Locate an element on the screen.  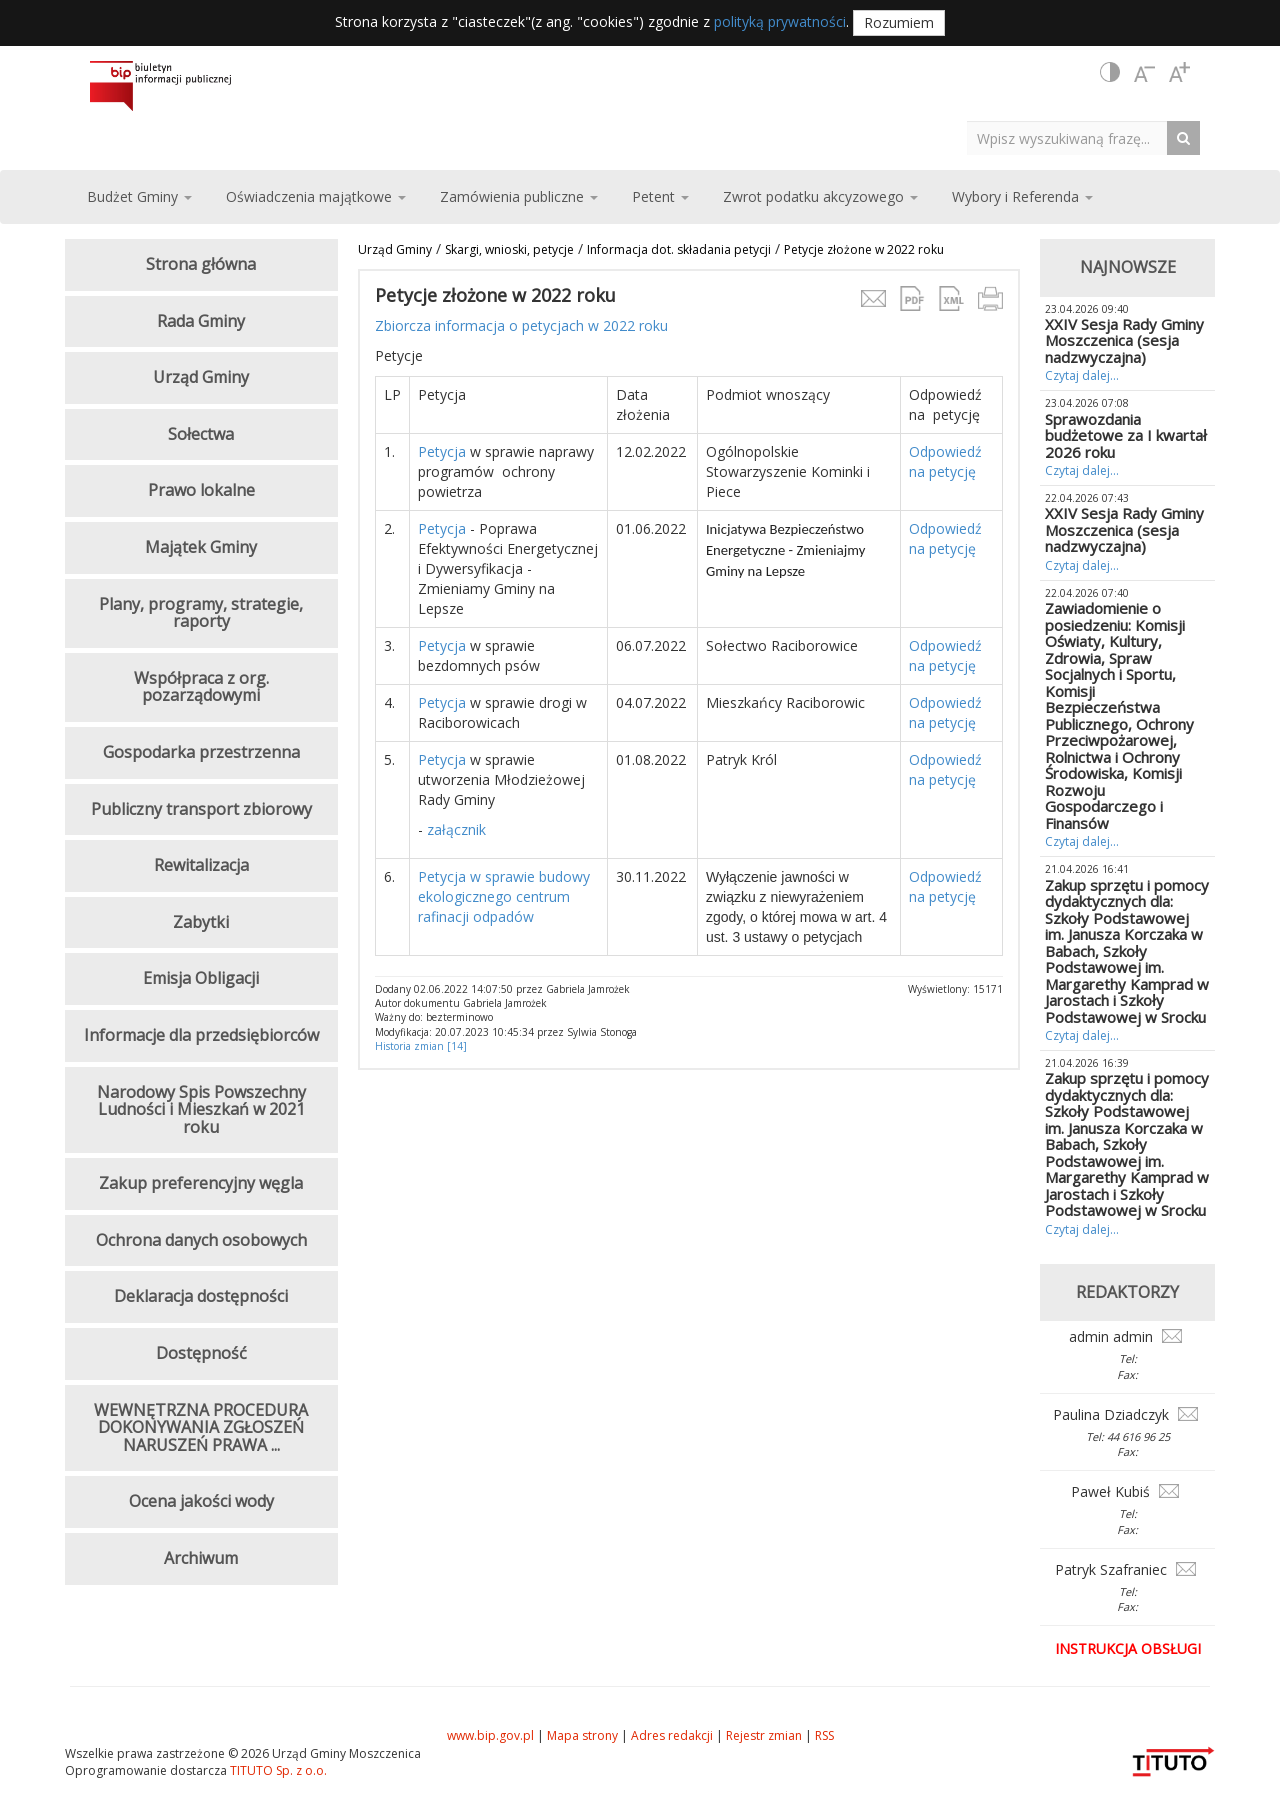
Plany, programy, strategie, raporty is located at coordinates (201, 613).